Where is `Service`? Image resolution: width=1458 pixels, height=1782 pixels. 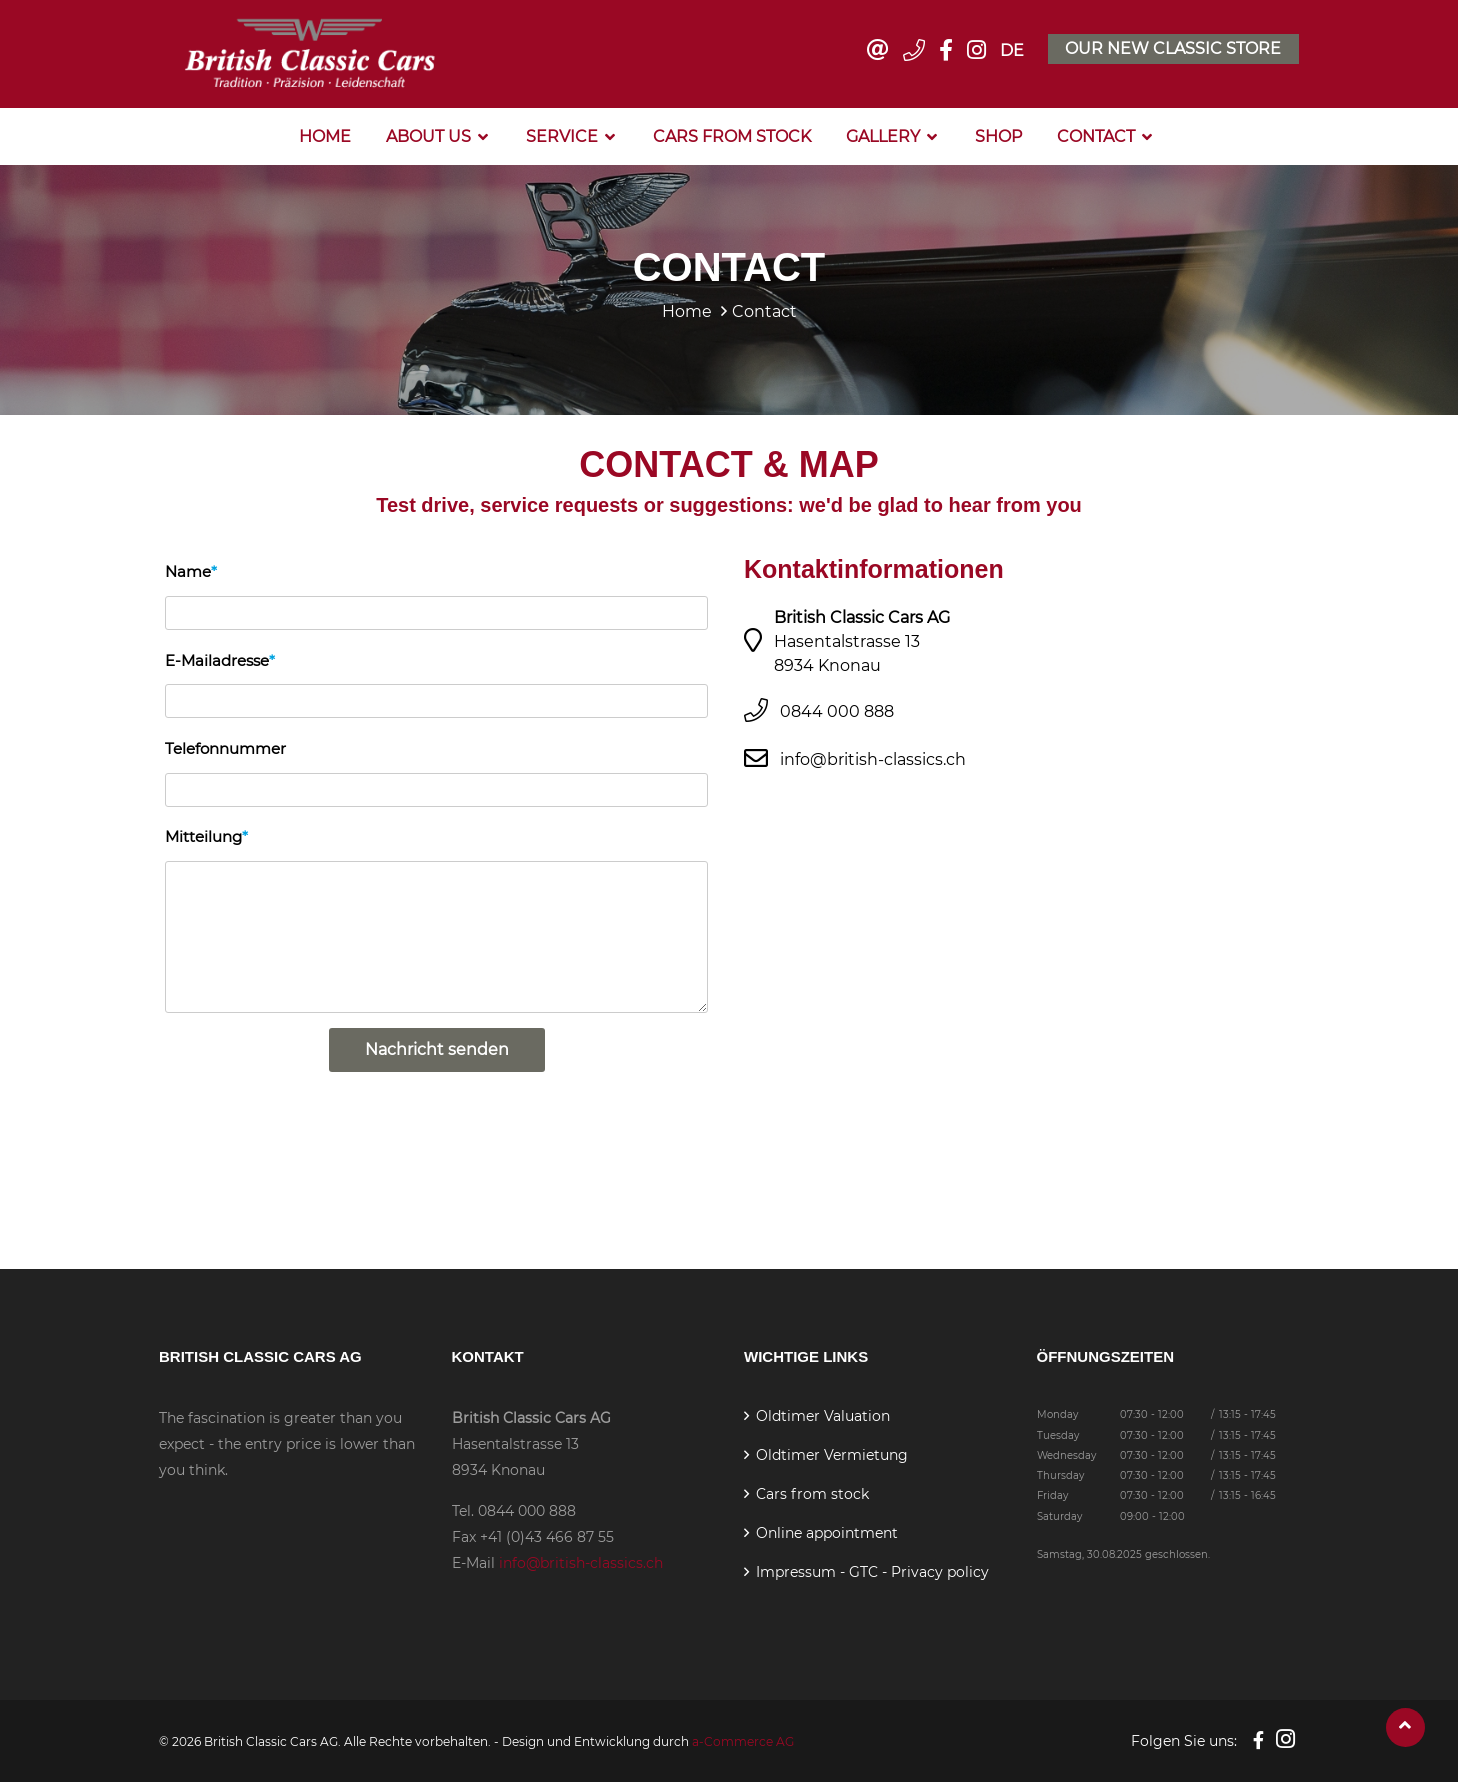
Service is located at coordinates (562, 134).